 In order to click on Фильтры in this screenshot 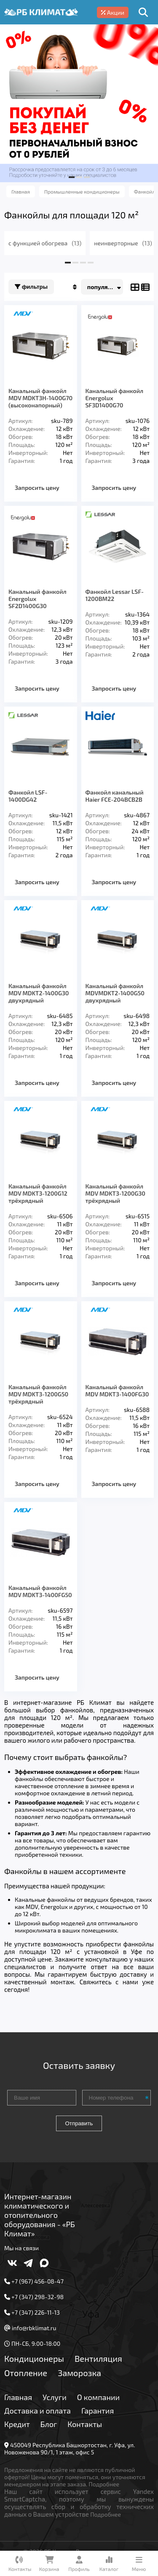, I will do `click(31, 287)`.